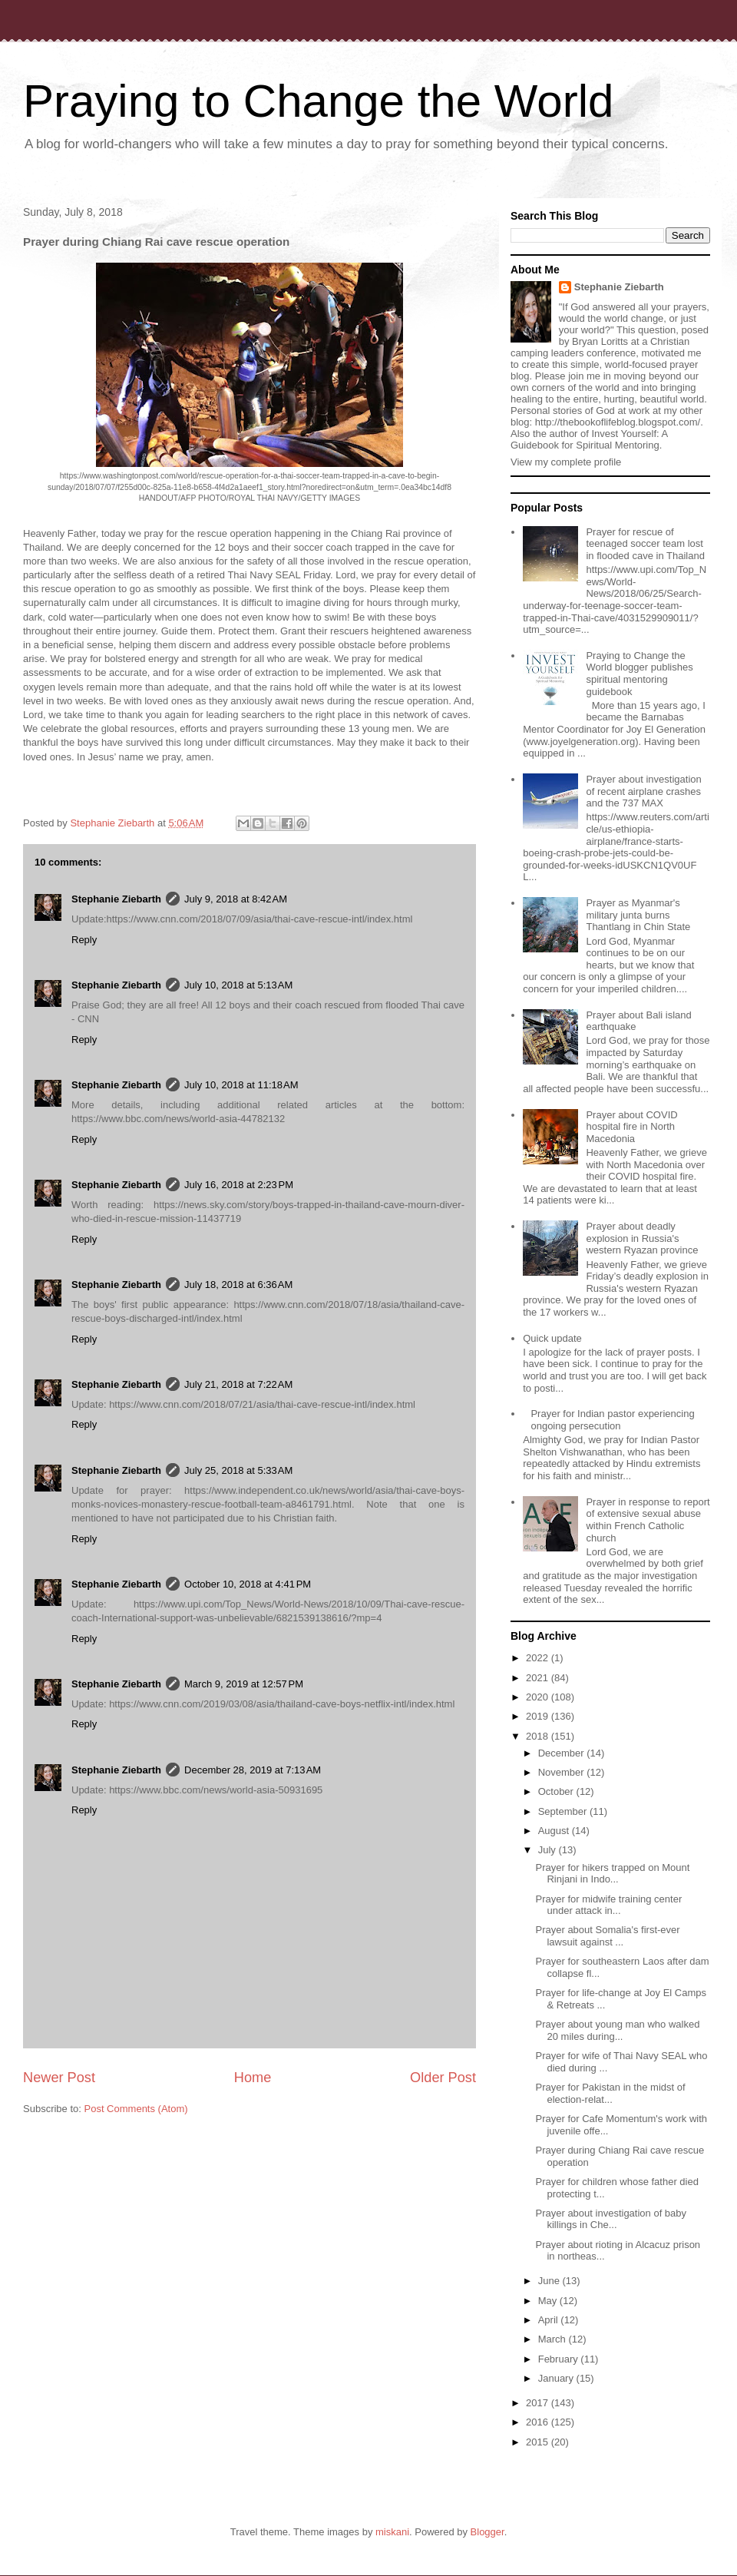 Image resolution: width=737 pixels, height=2576 pixels. I want to click on 2022, so click(538, 1658).